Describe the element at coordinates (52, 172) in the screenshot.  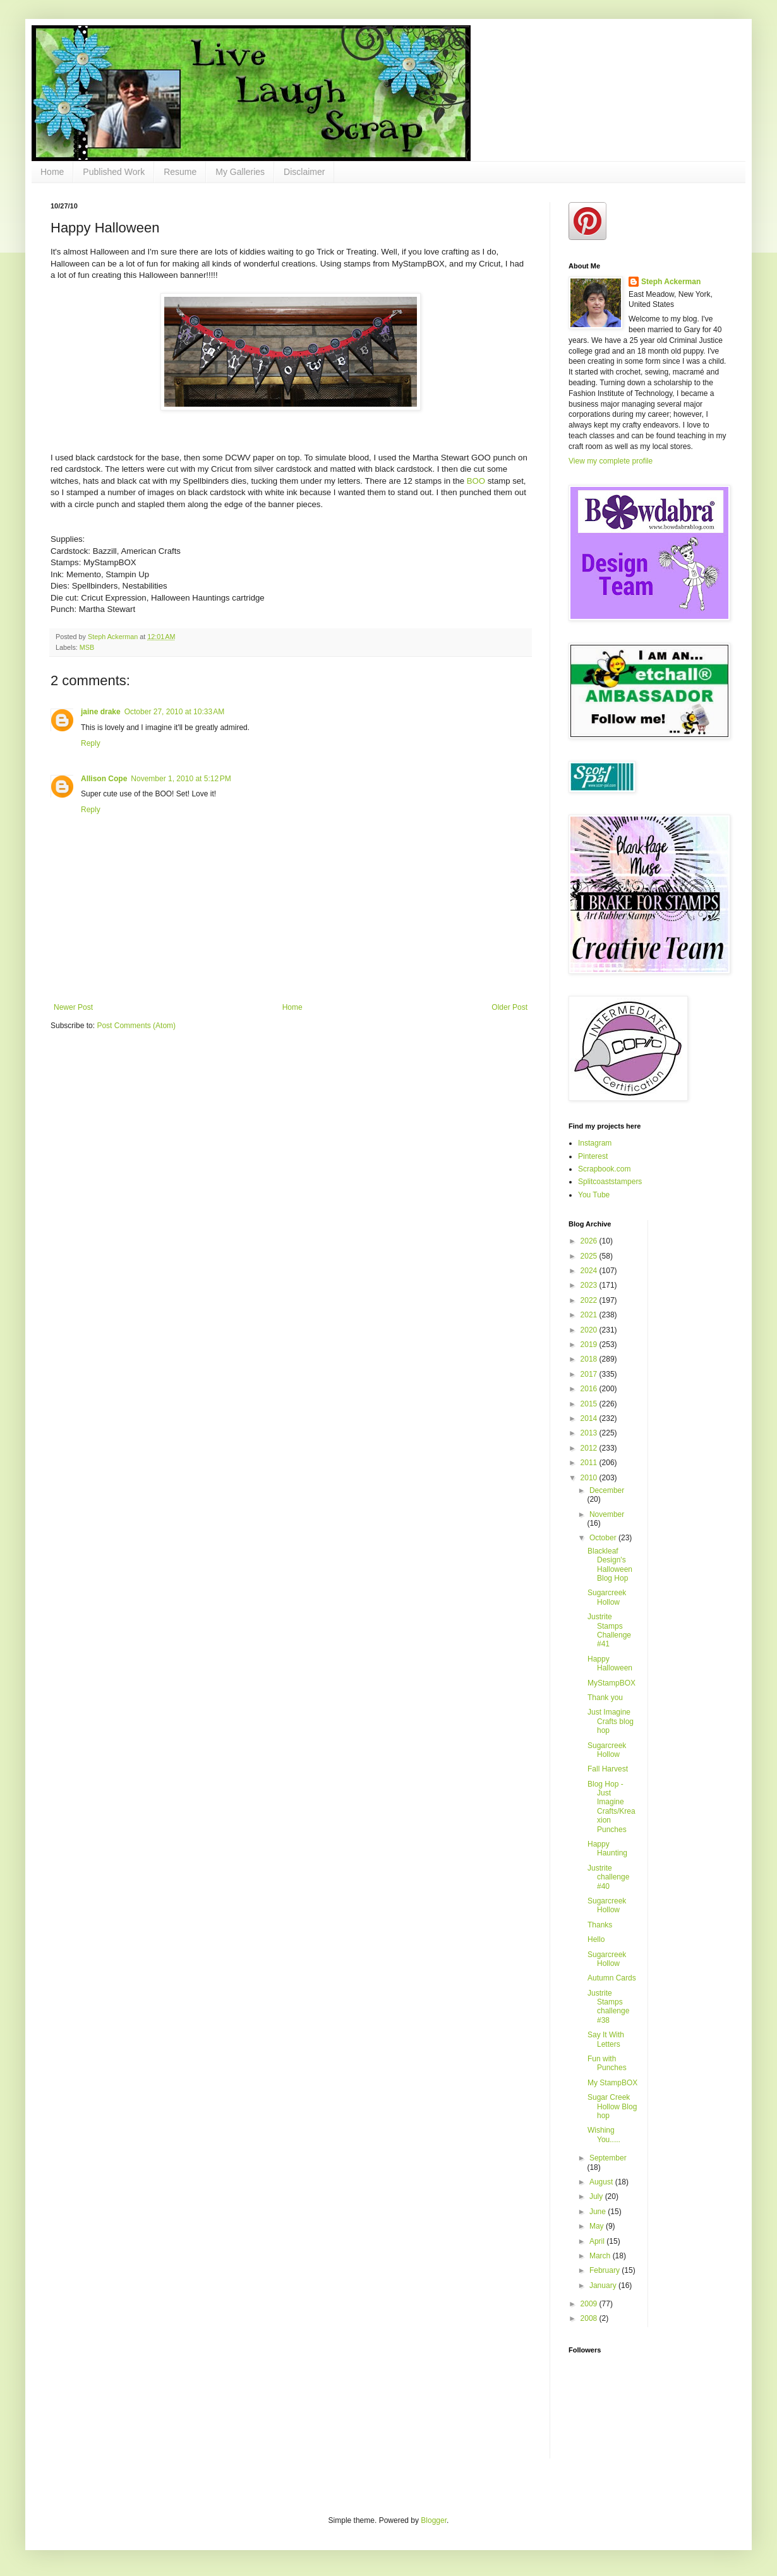
I see `Home` at that location.